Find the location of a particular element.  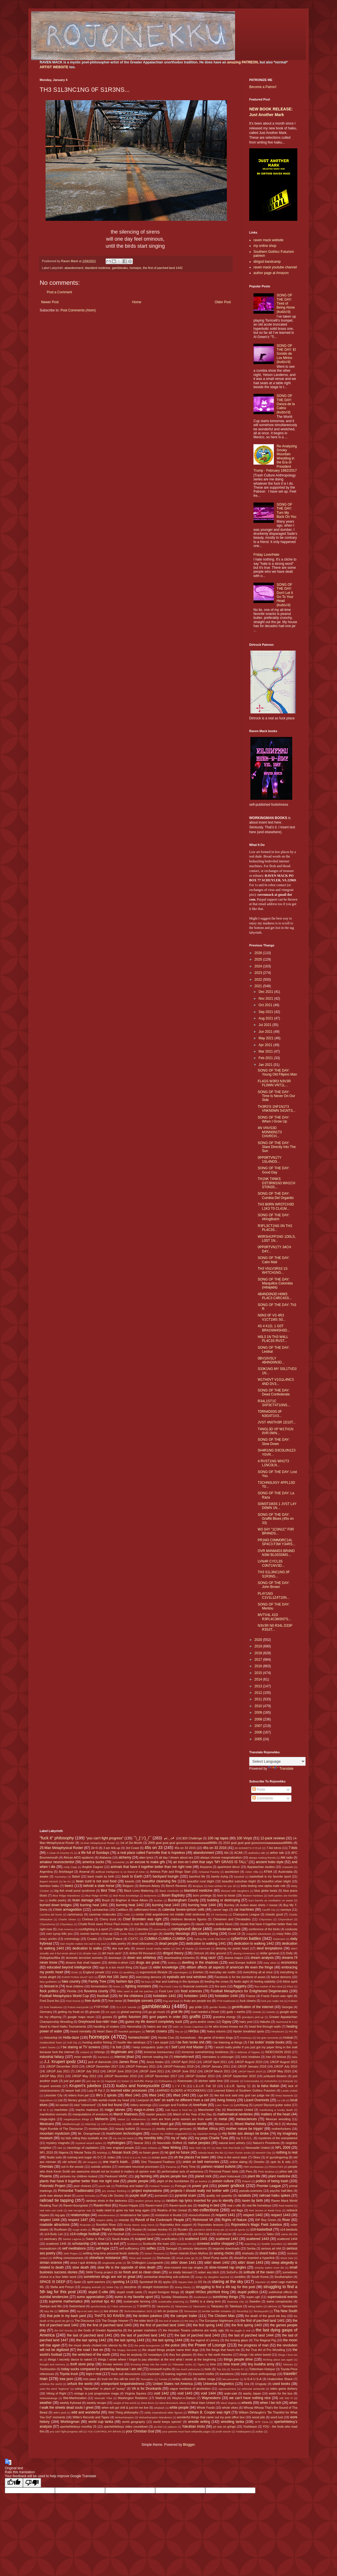

lolol "retirement" is located at coordinates (85, 2105).